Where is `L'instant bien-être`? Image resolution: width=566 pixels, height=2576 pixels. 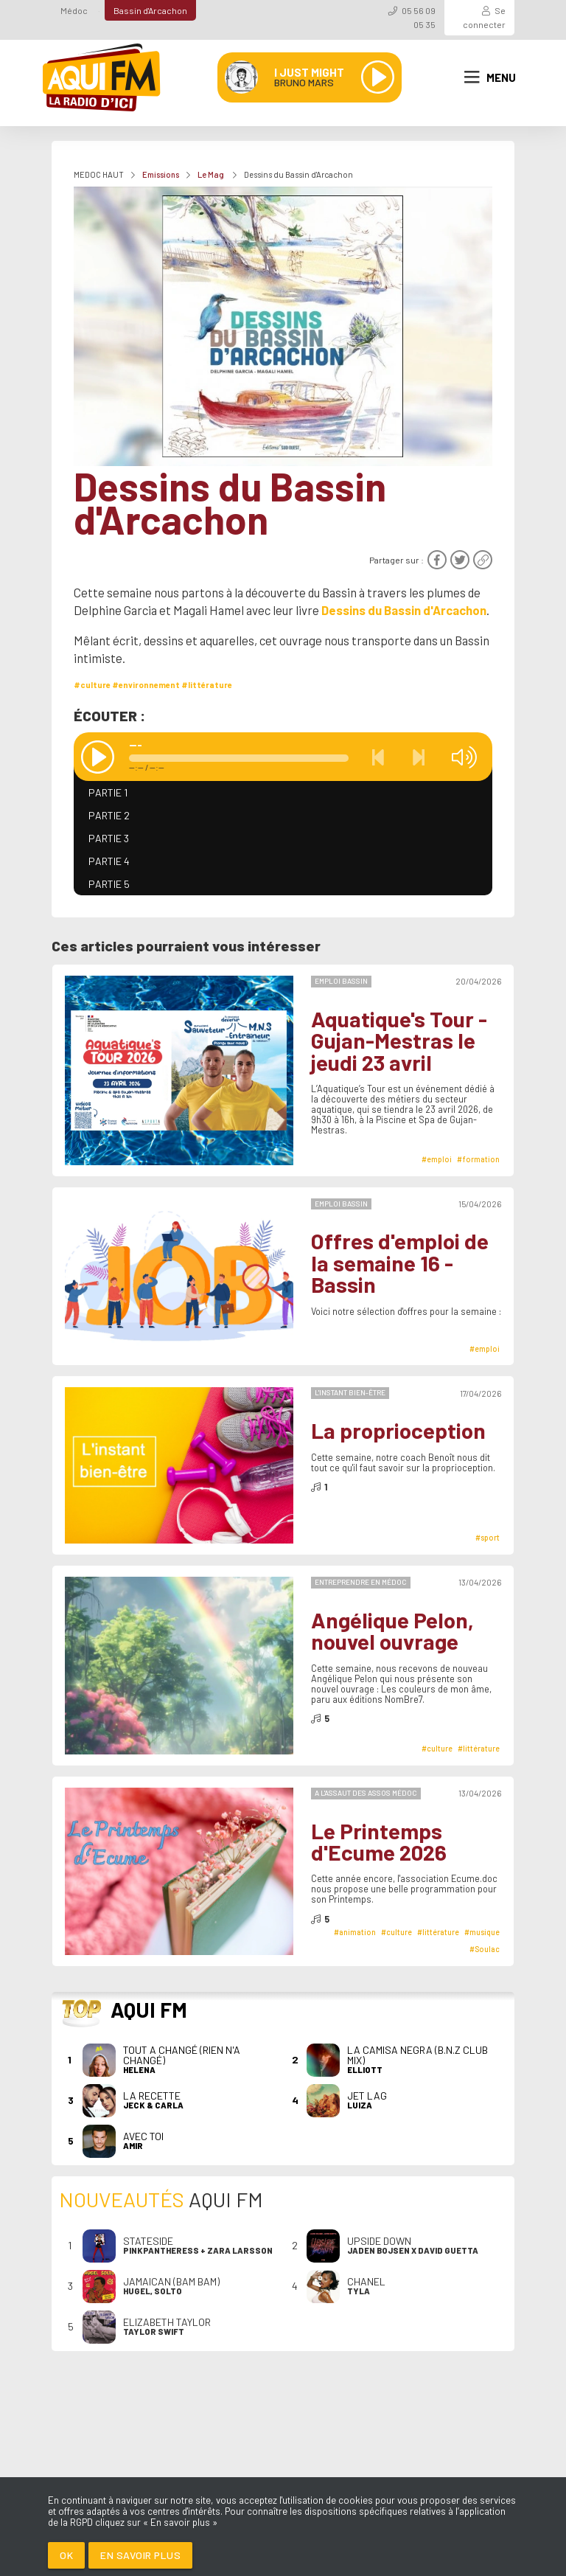 L'instant bien-être is located at coordinates (350, 1392).